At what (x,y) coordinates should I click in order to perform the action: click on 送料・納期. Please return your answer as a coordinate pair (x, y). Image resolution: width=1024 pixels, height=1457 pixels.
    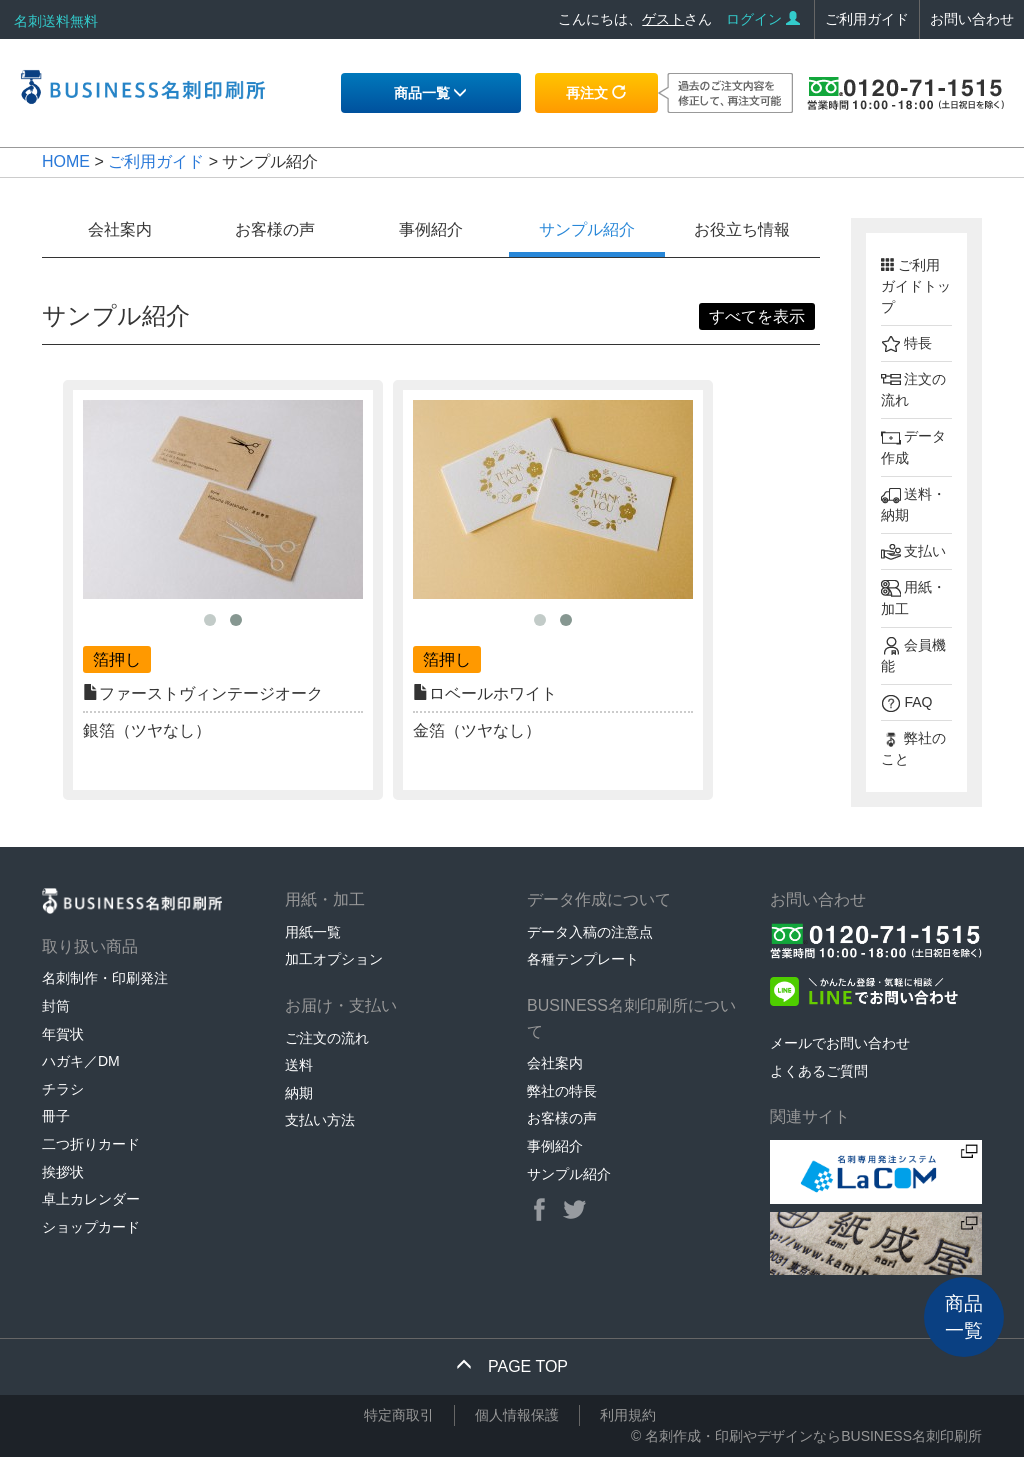
    Looking at the image, I should click on (914, 504).